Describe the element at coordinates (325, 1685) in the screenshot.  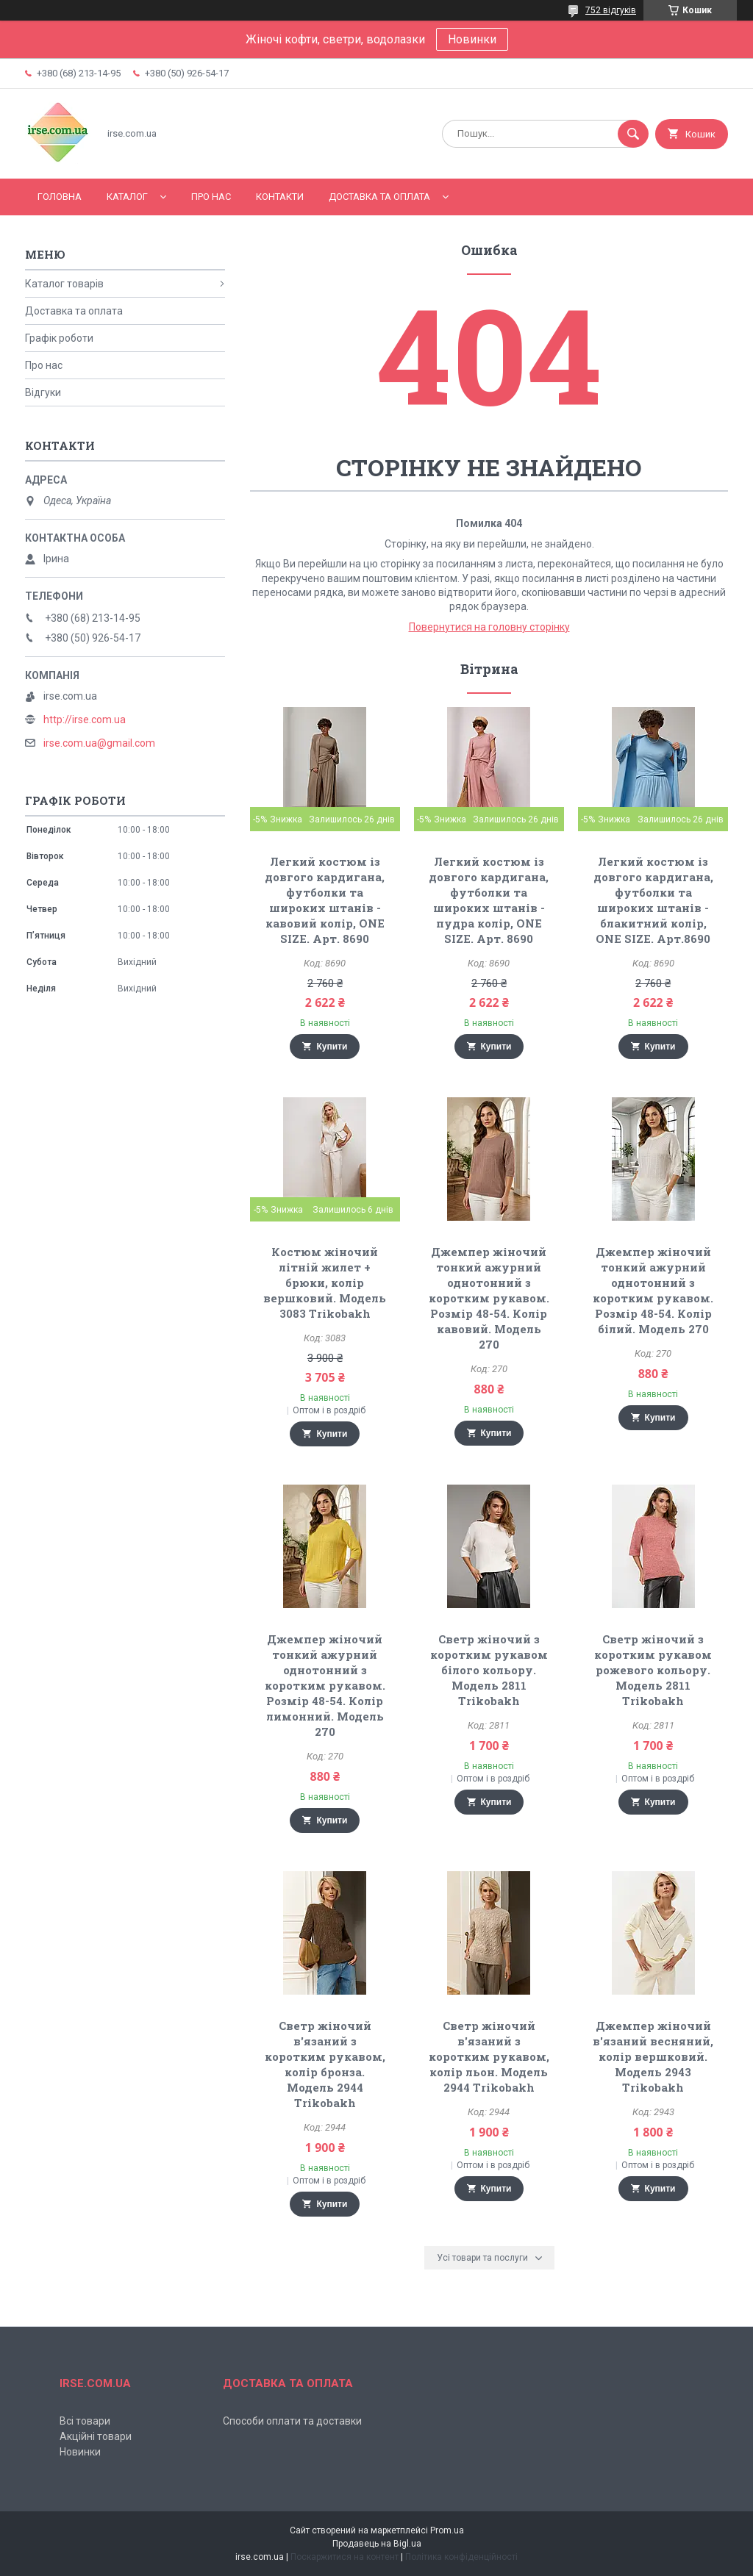
I see `Джемпер жіночий тонкий ажурний однотонний з коротким рукавом. Розмір 48-54. Колір лимонний. Модель 270` at that location.